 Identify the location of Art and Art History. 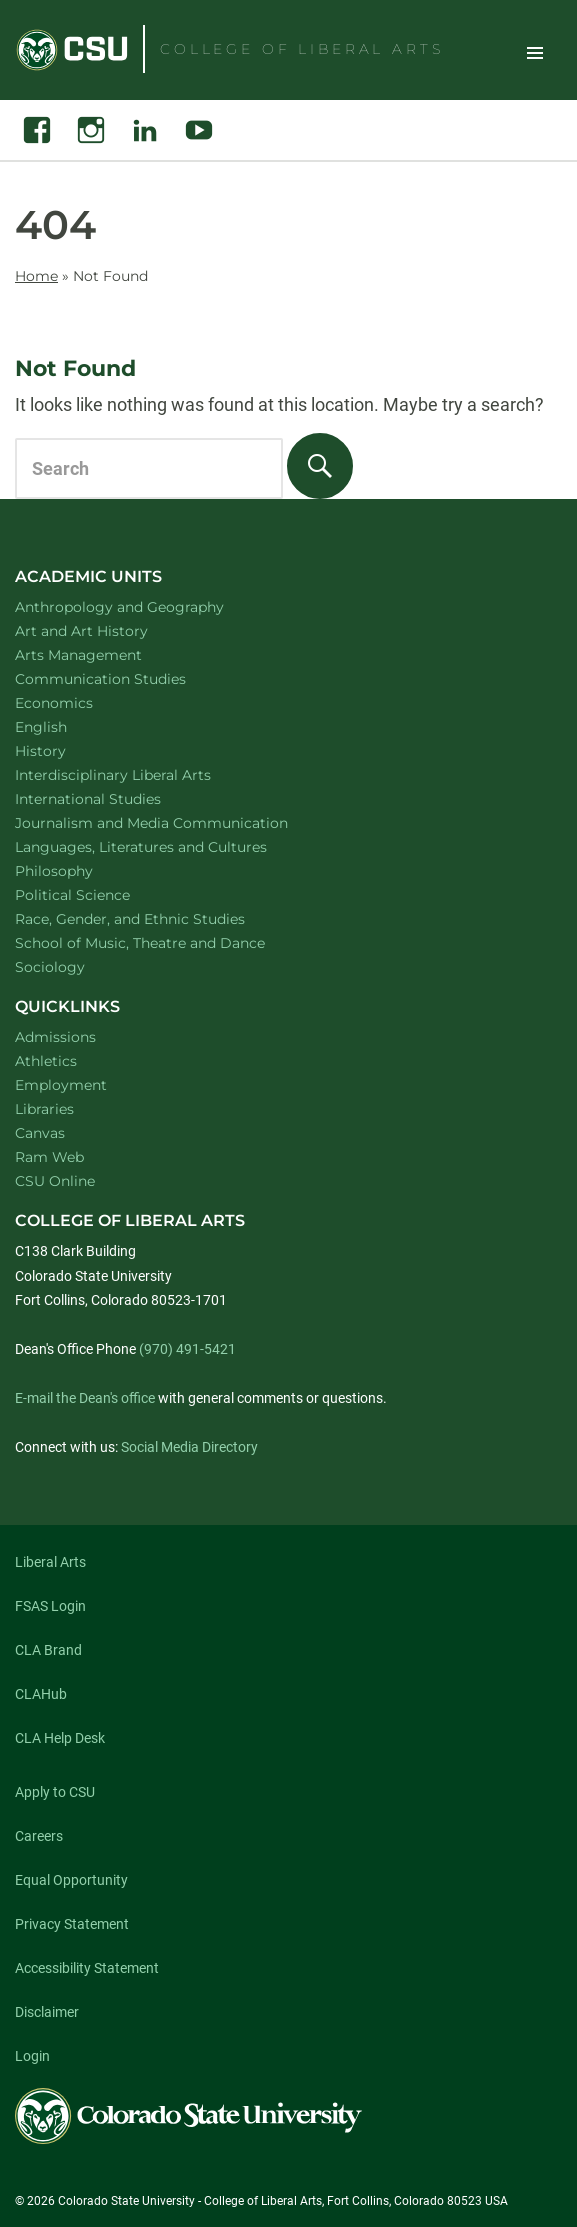
(107, 630).